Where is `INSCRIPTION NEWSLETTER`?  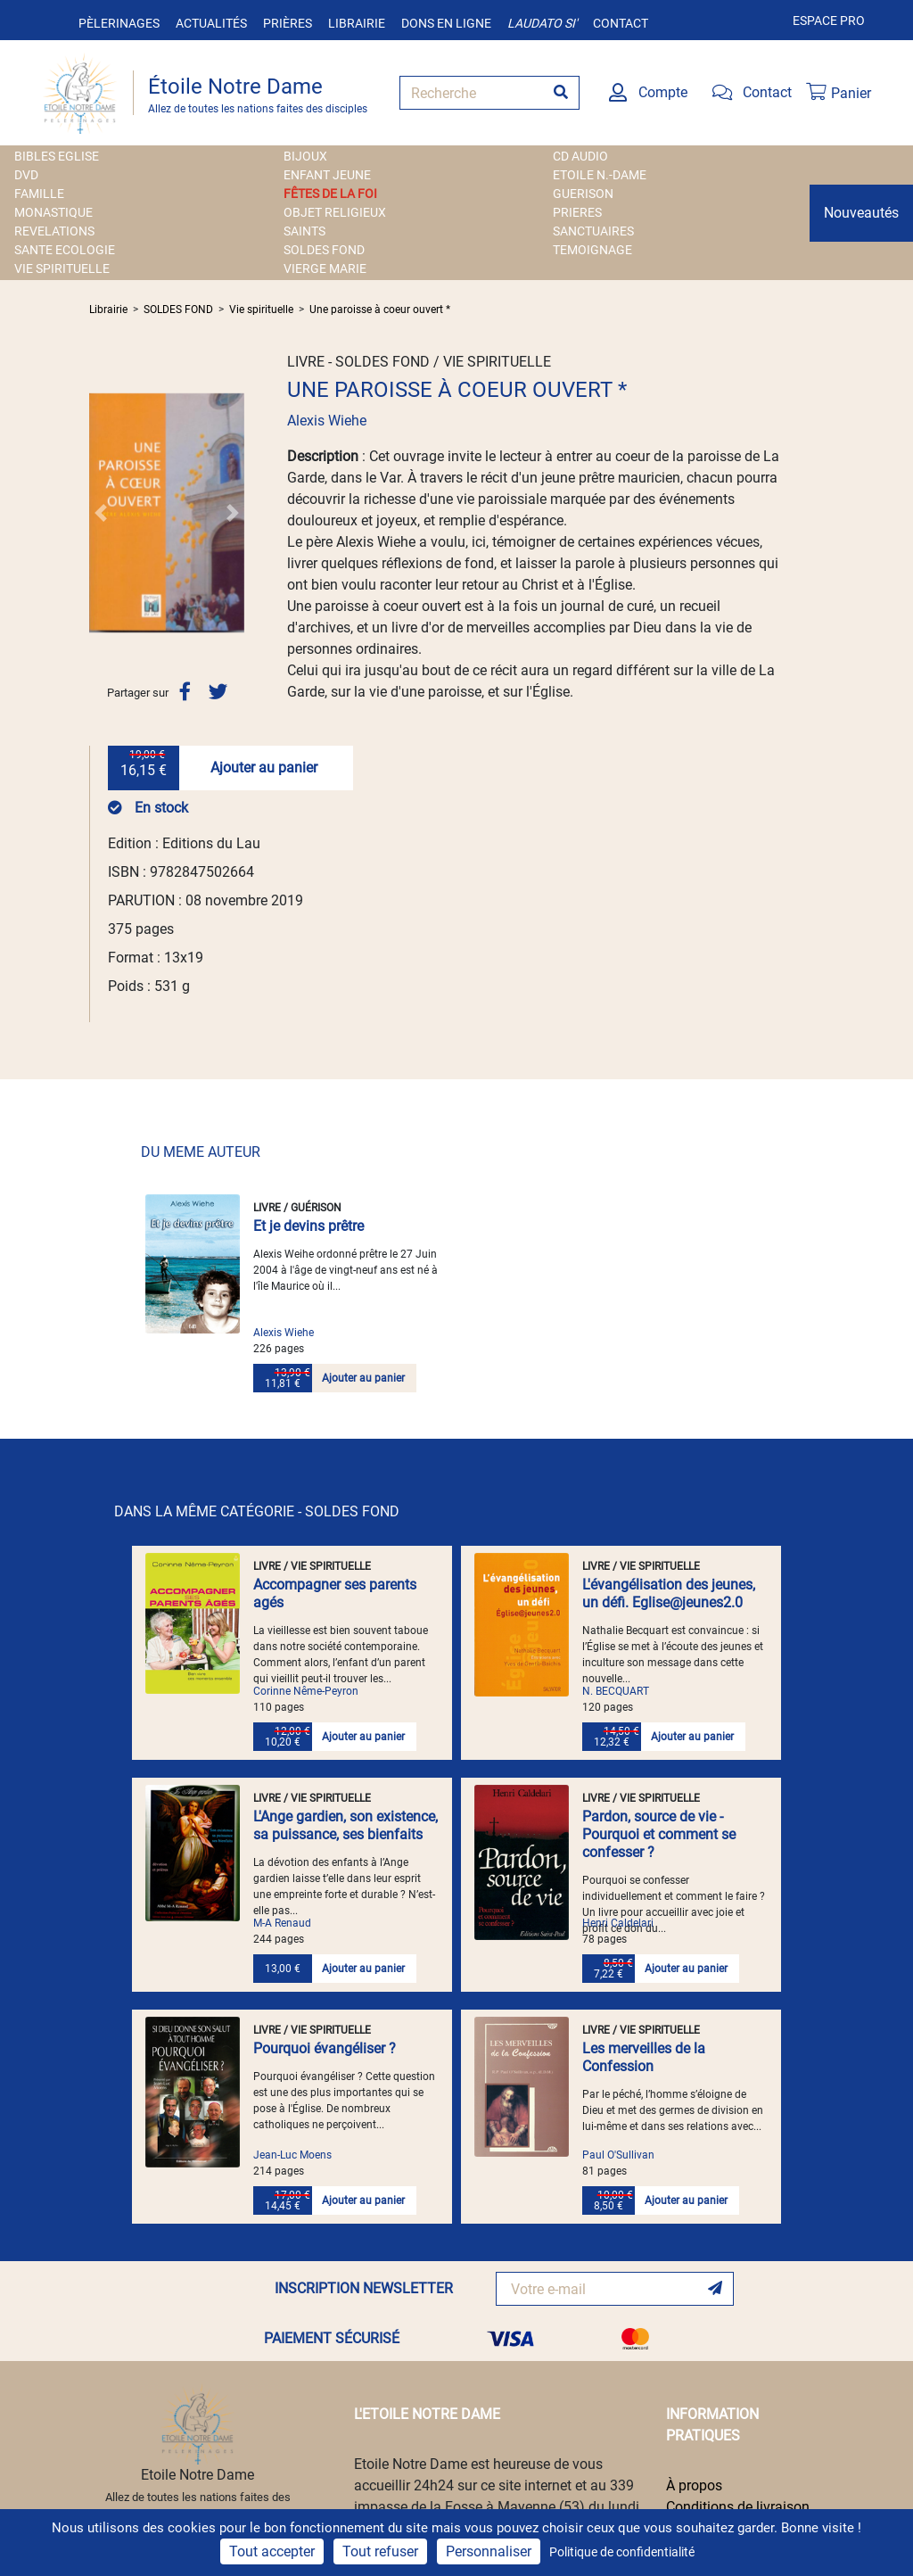 INSCRIPTION NEWSLETTER is located at coordinates (364, 2288).